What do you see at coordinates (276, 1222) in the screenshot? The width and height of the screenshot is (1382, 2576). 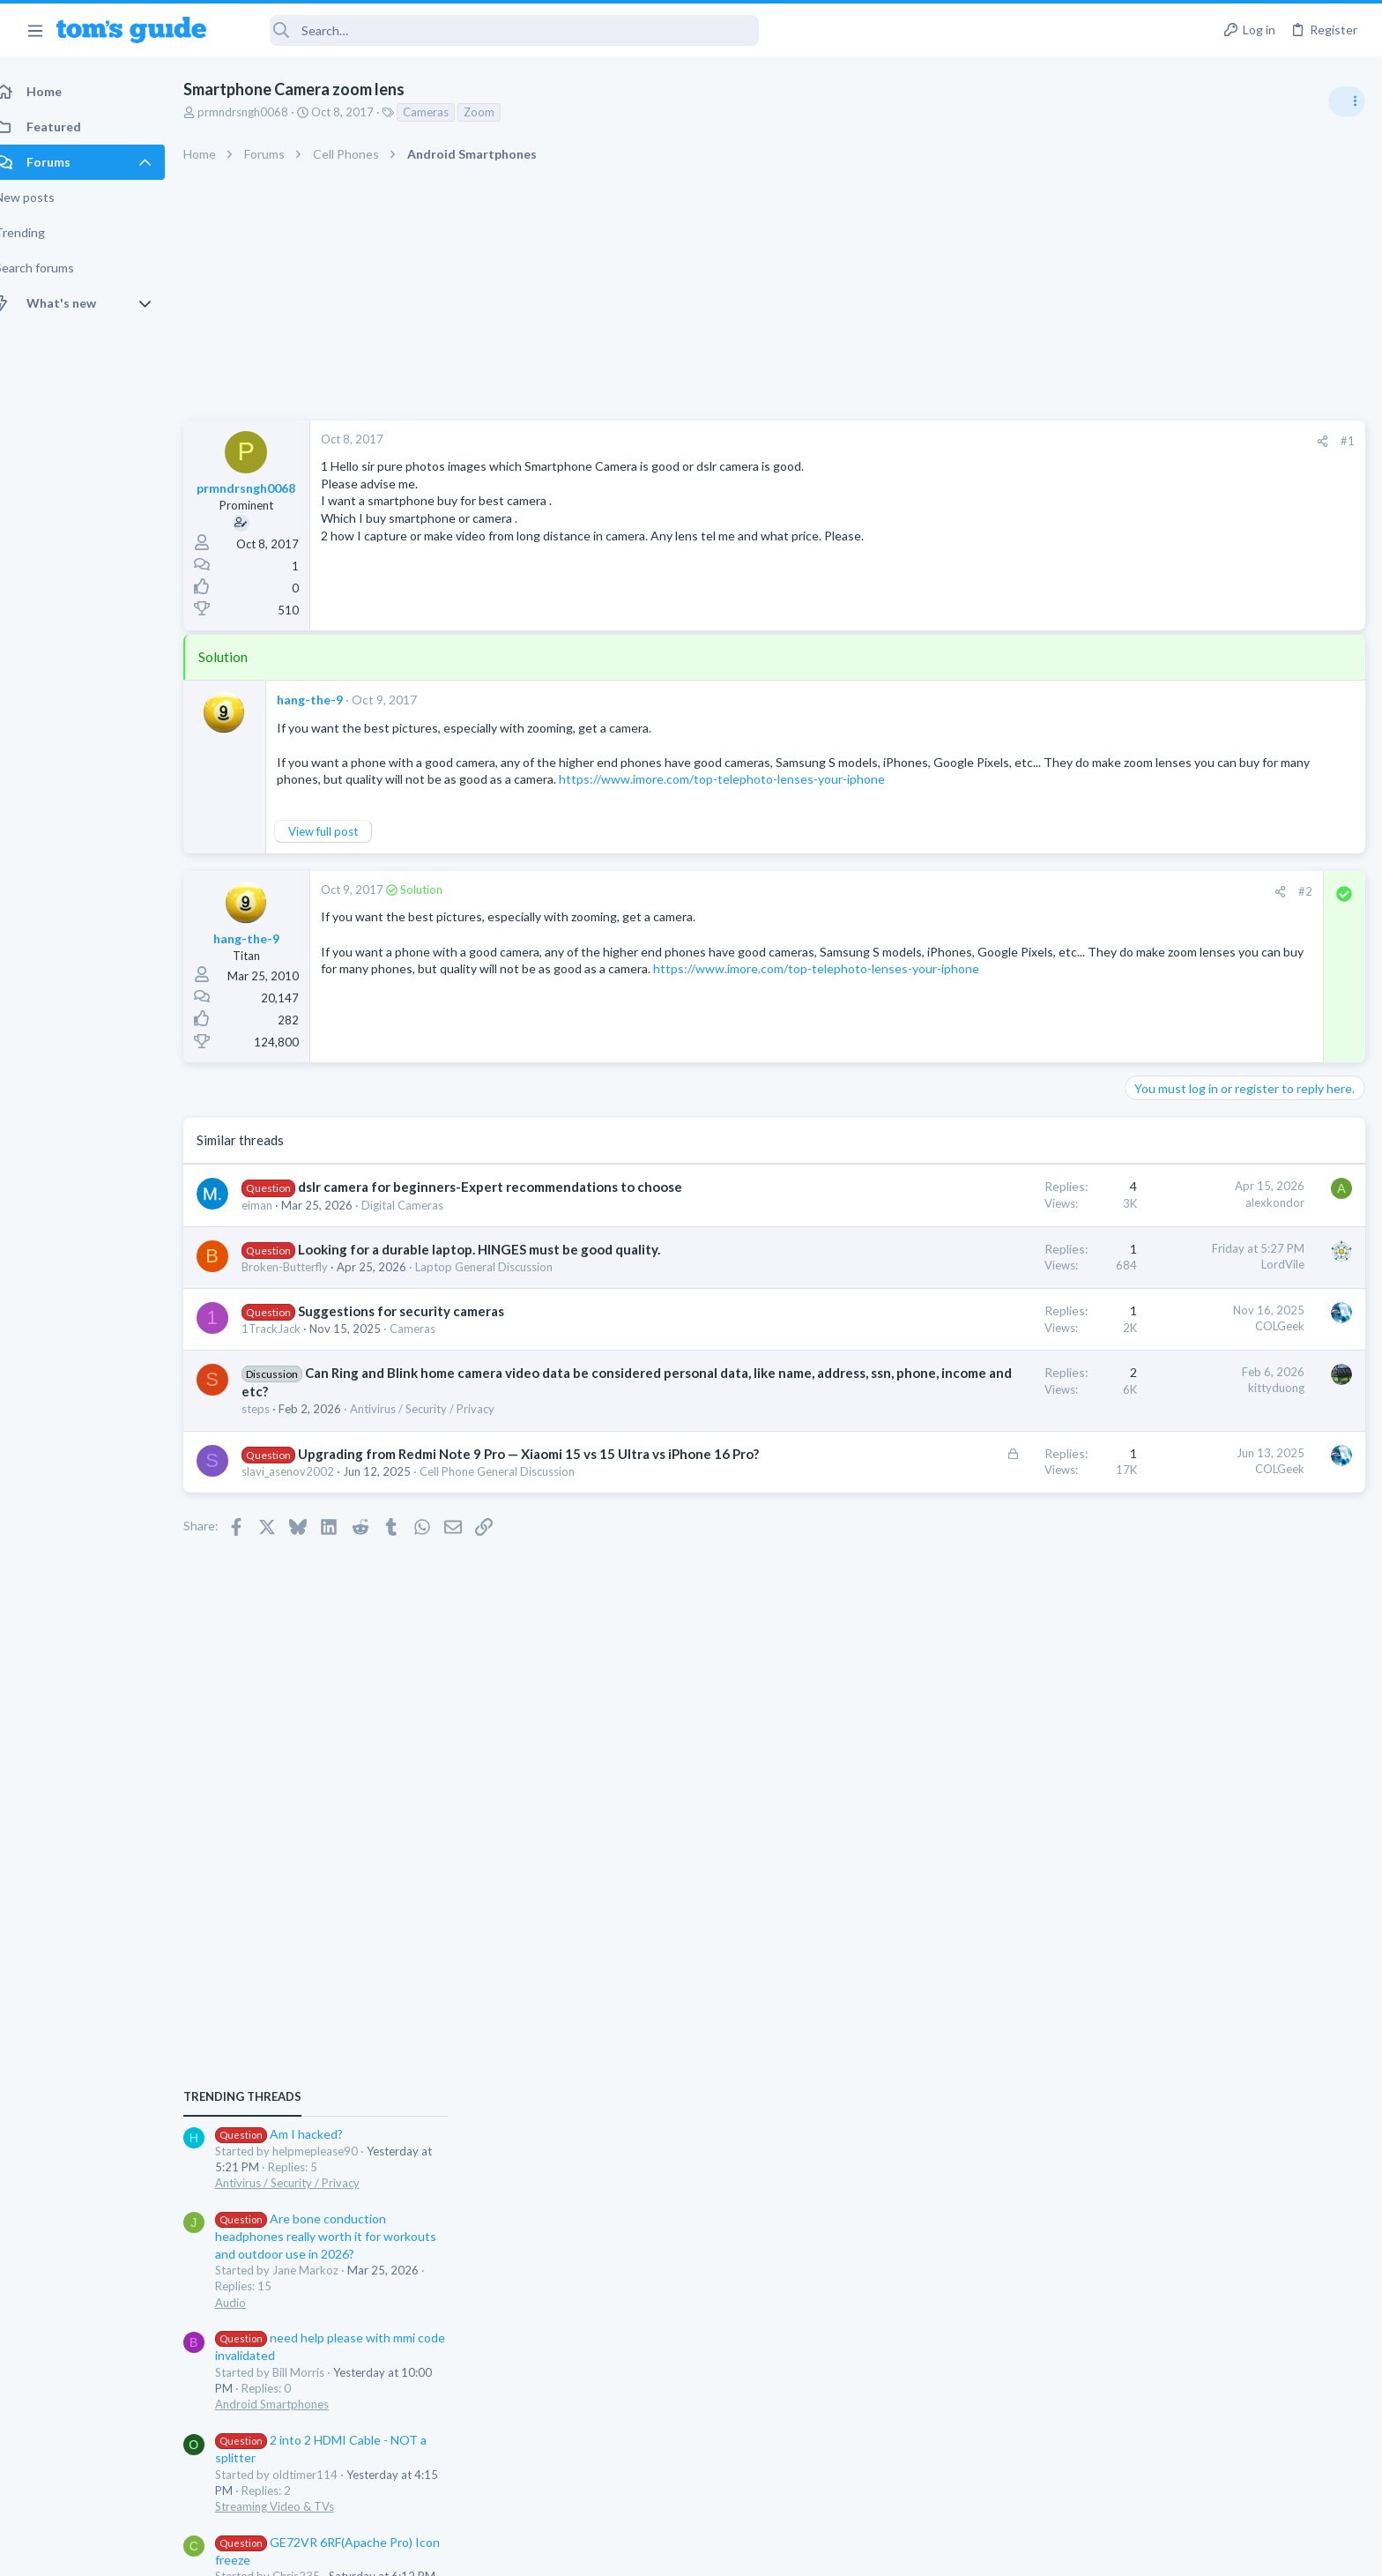 I see `eiman` at bounding box center [276, 1222].